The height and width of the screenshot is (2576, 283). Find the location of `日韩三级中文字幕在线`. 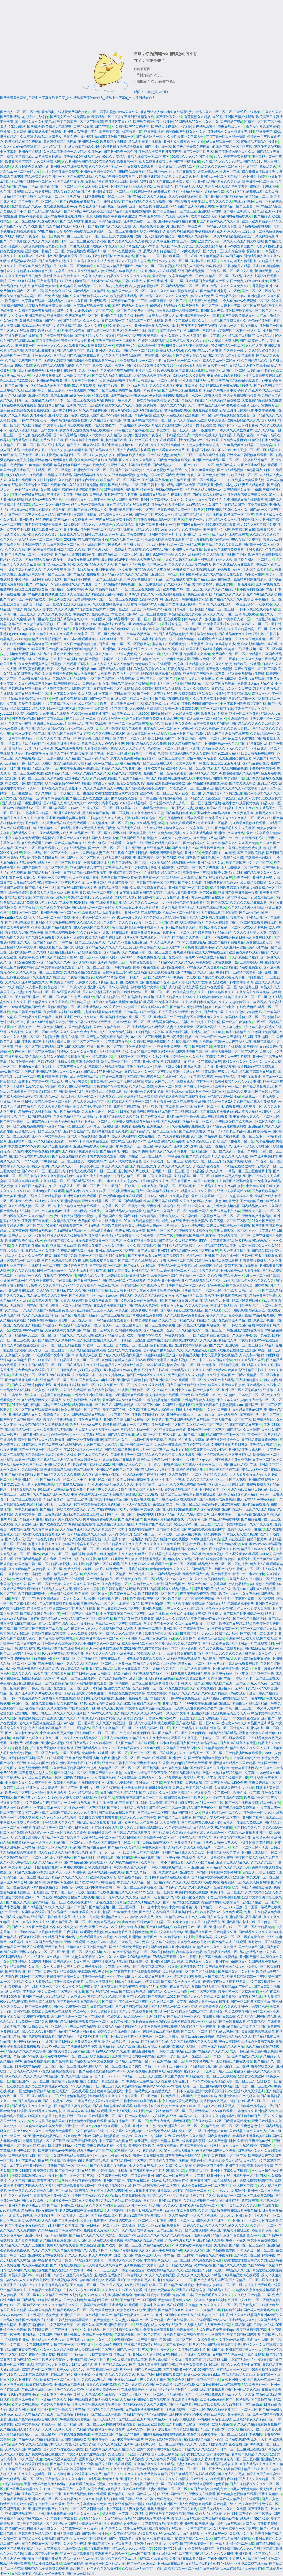

日韩三级中文字幕在线 is located at coordinates (28, 733).